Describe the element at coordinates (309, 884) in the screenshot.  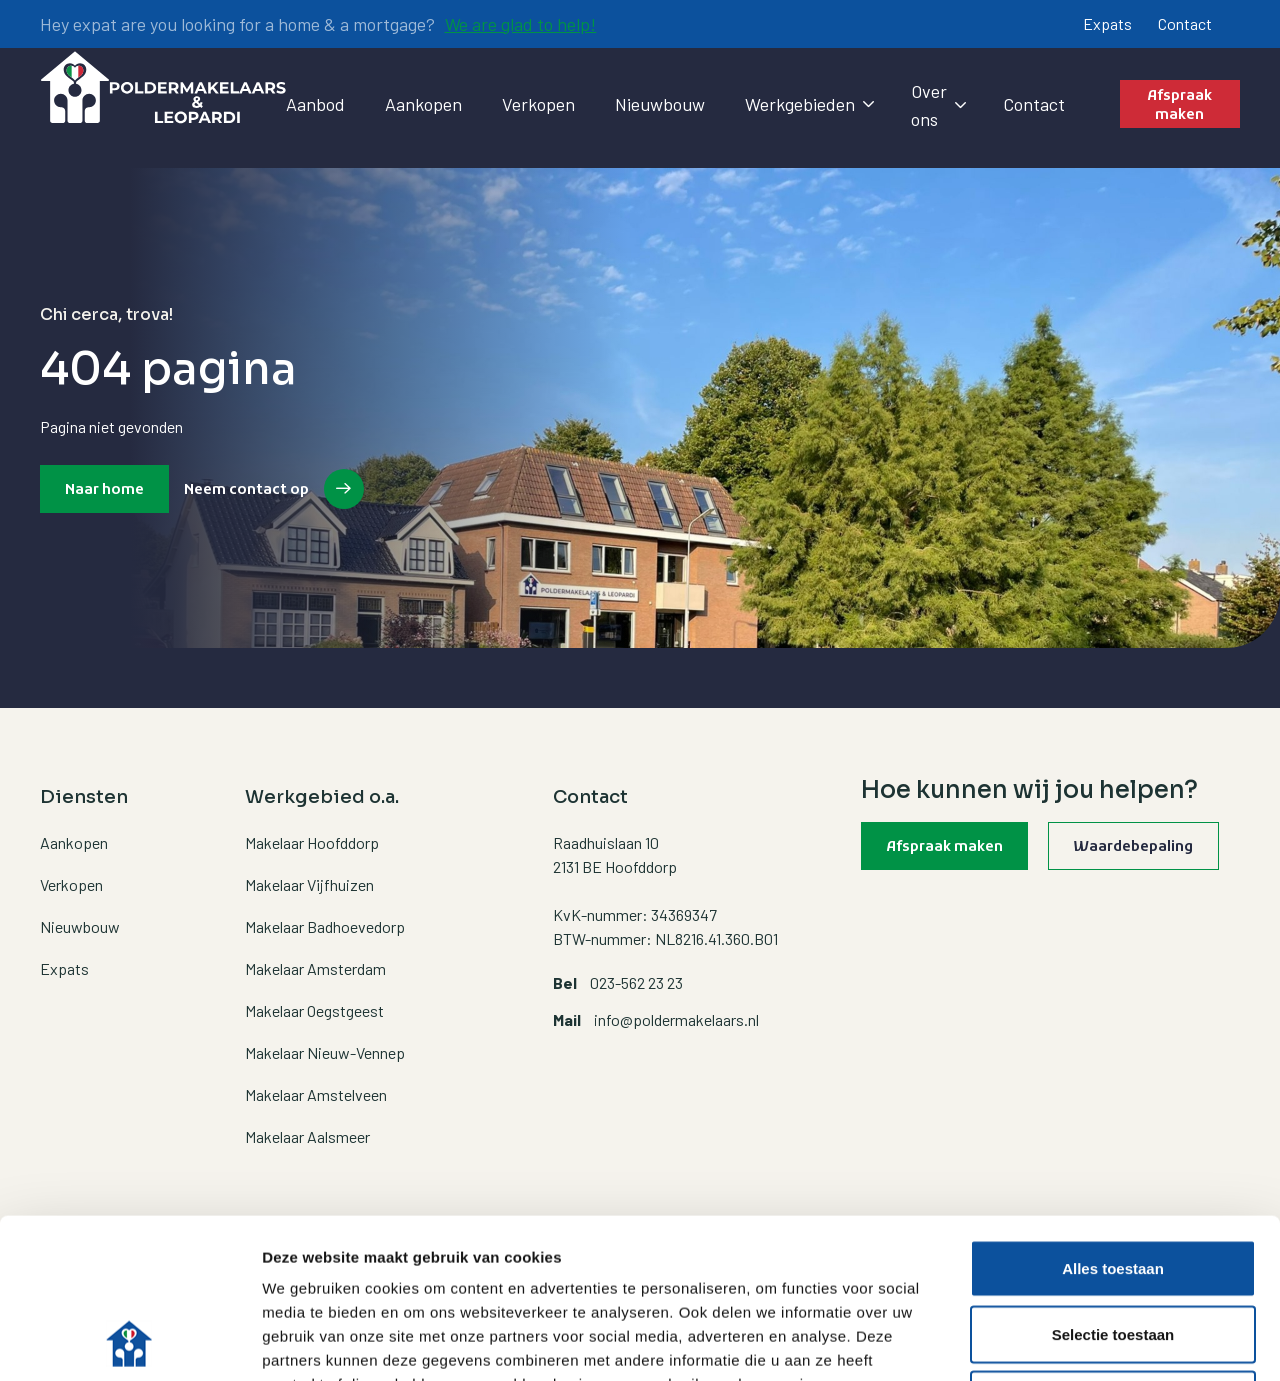
I see `Makelaar Vijfhuizen` at that location.